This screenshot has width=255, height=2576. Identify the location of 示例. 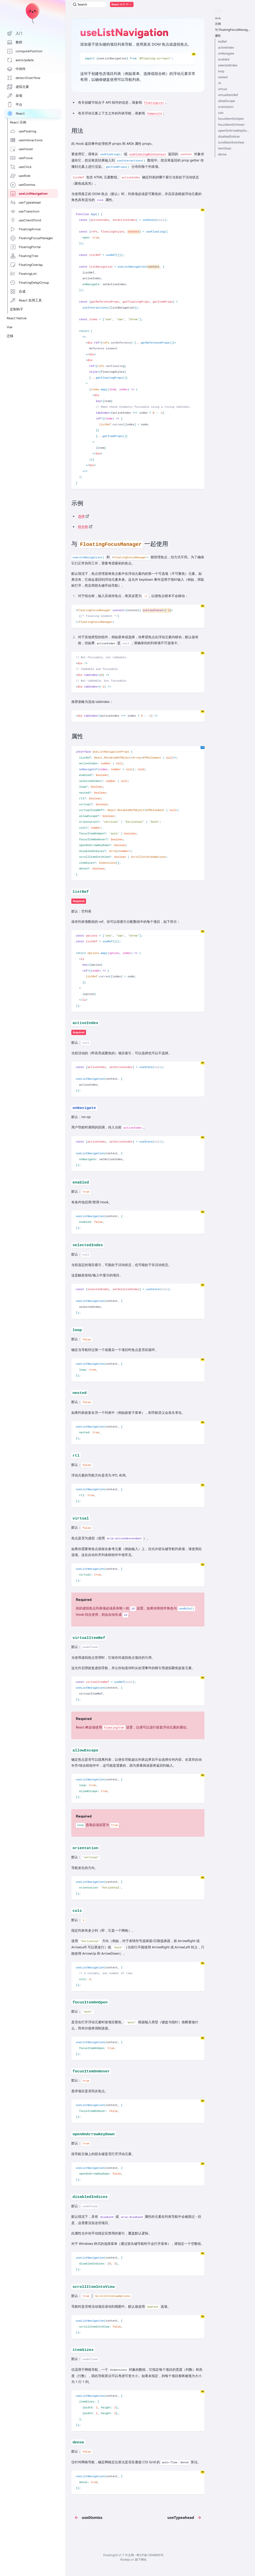
(218, 24).